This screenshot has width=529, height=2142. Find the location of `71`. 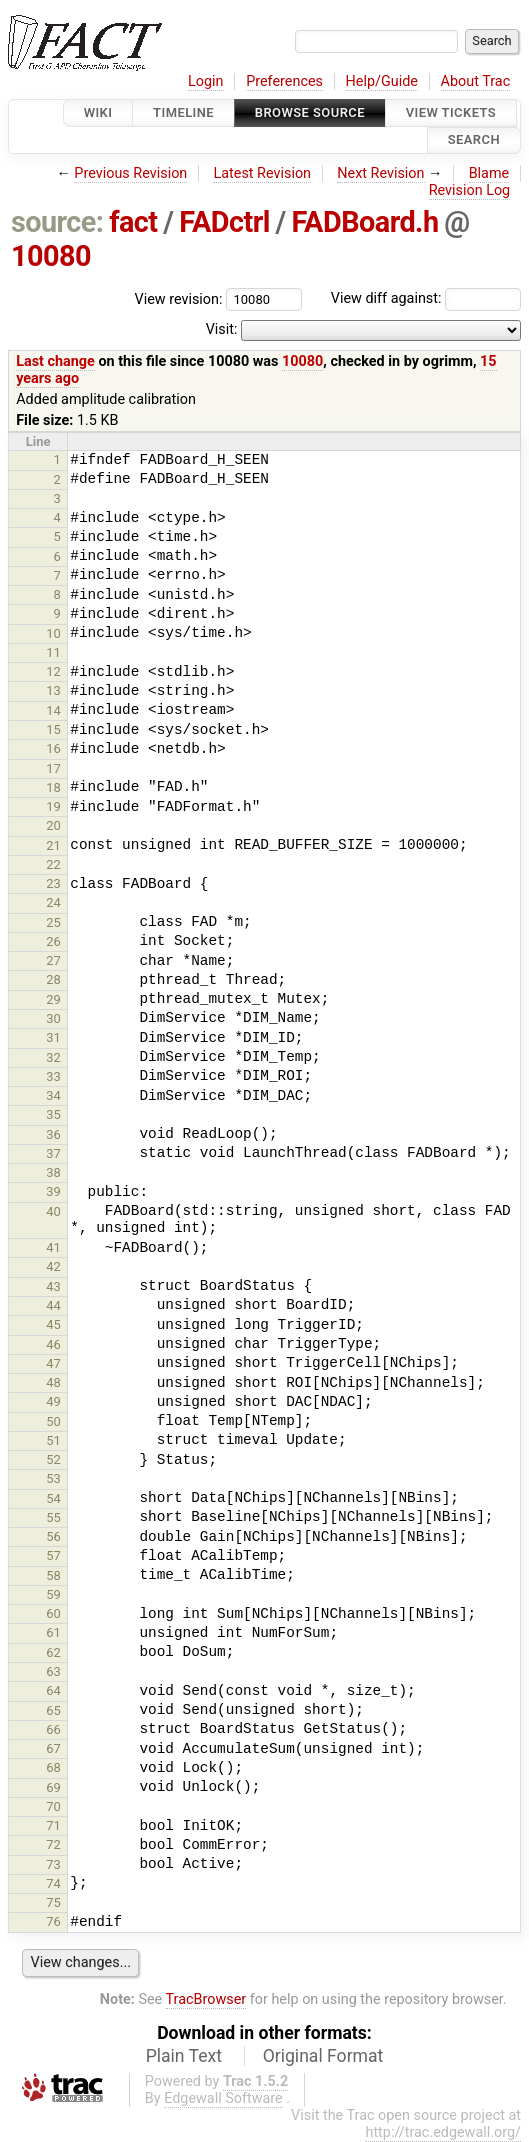

71 is located at coordinates (53, 1825).